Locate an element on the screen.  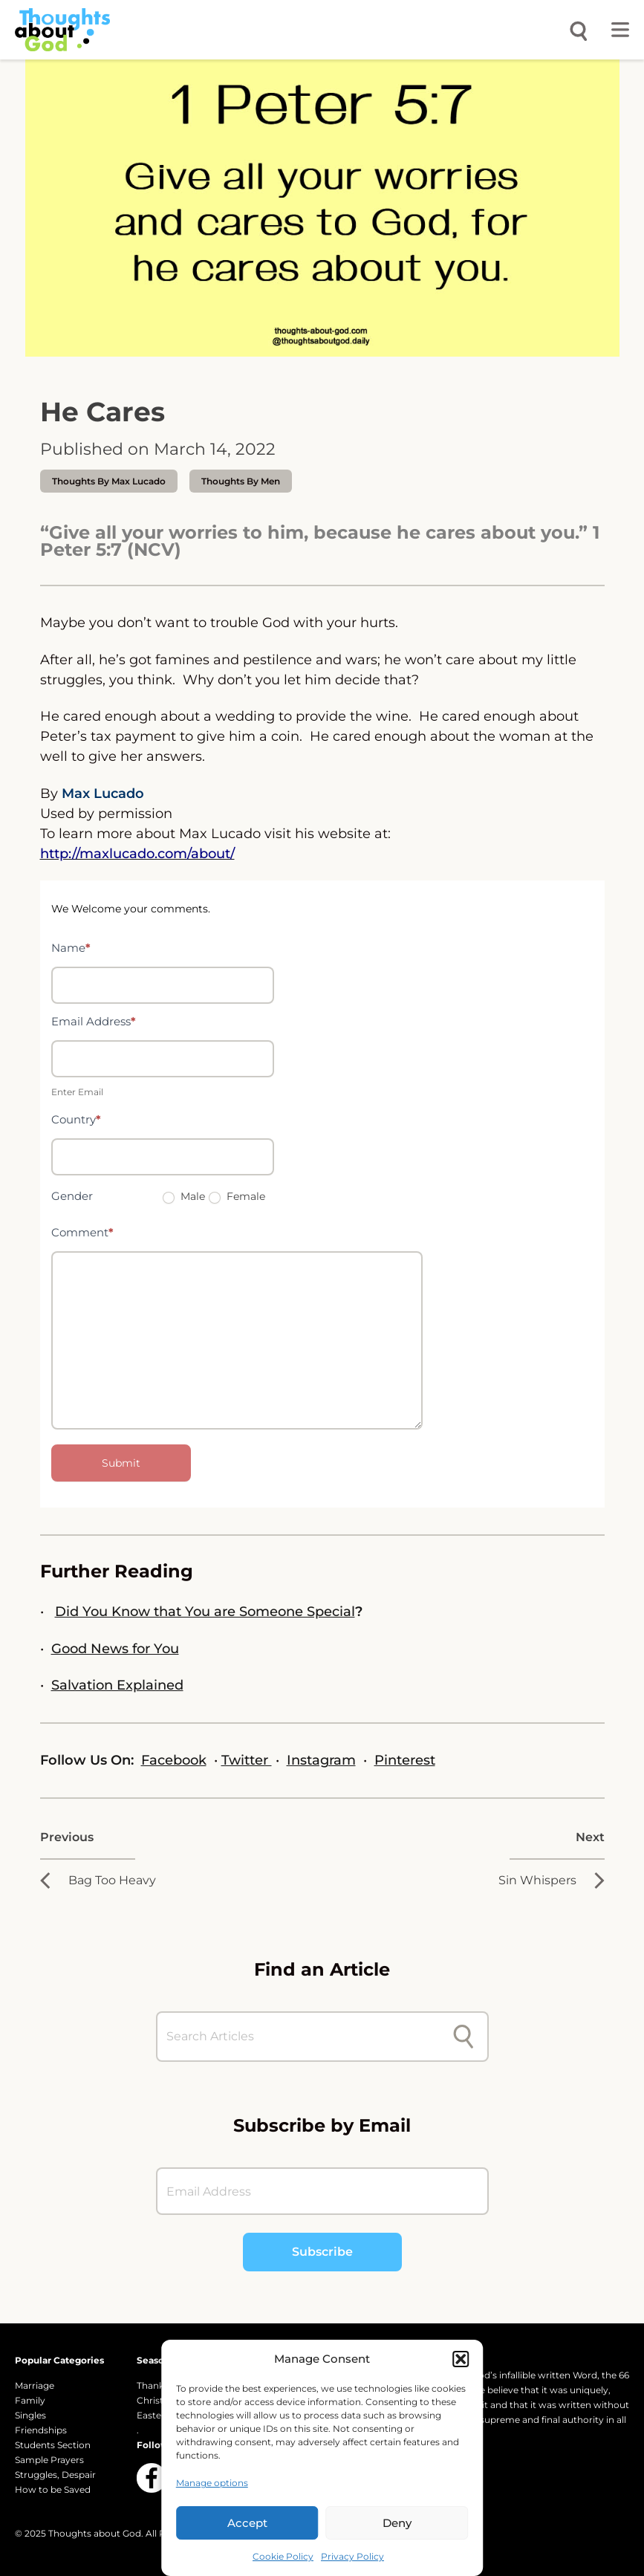
Students Section is located at coordinates (53, 2444).